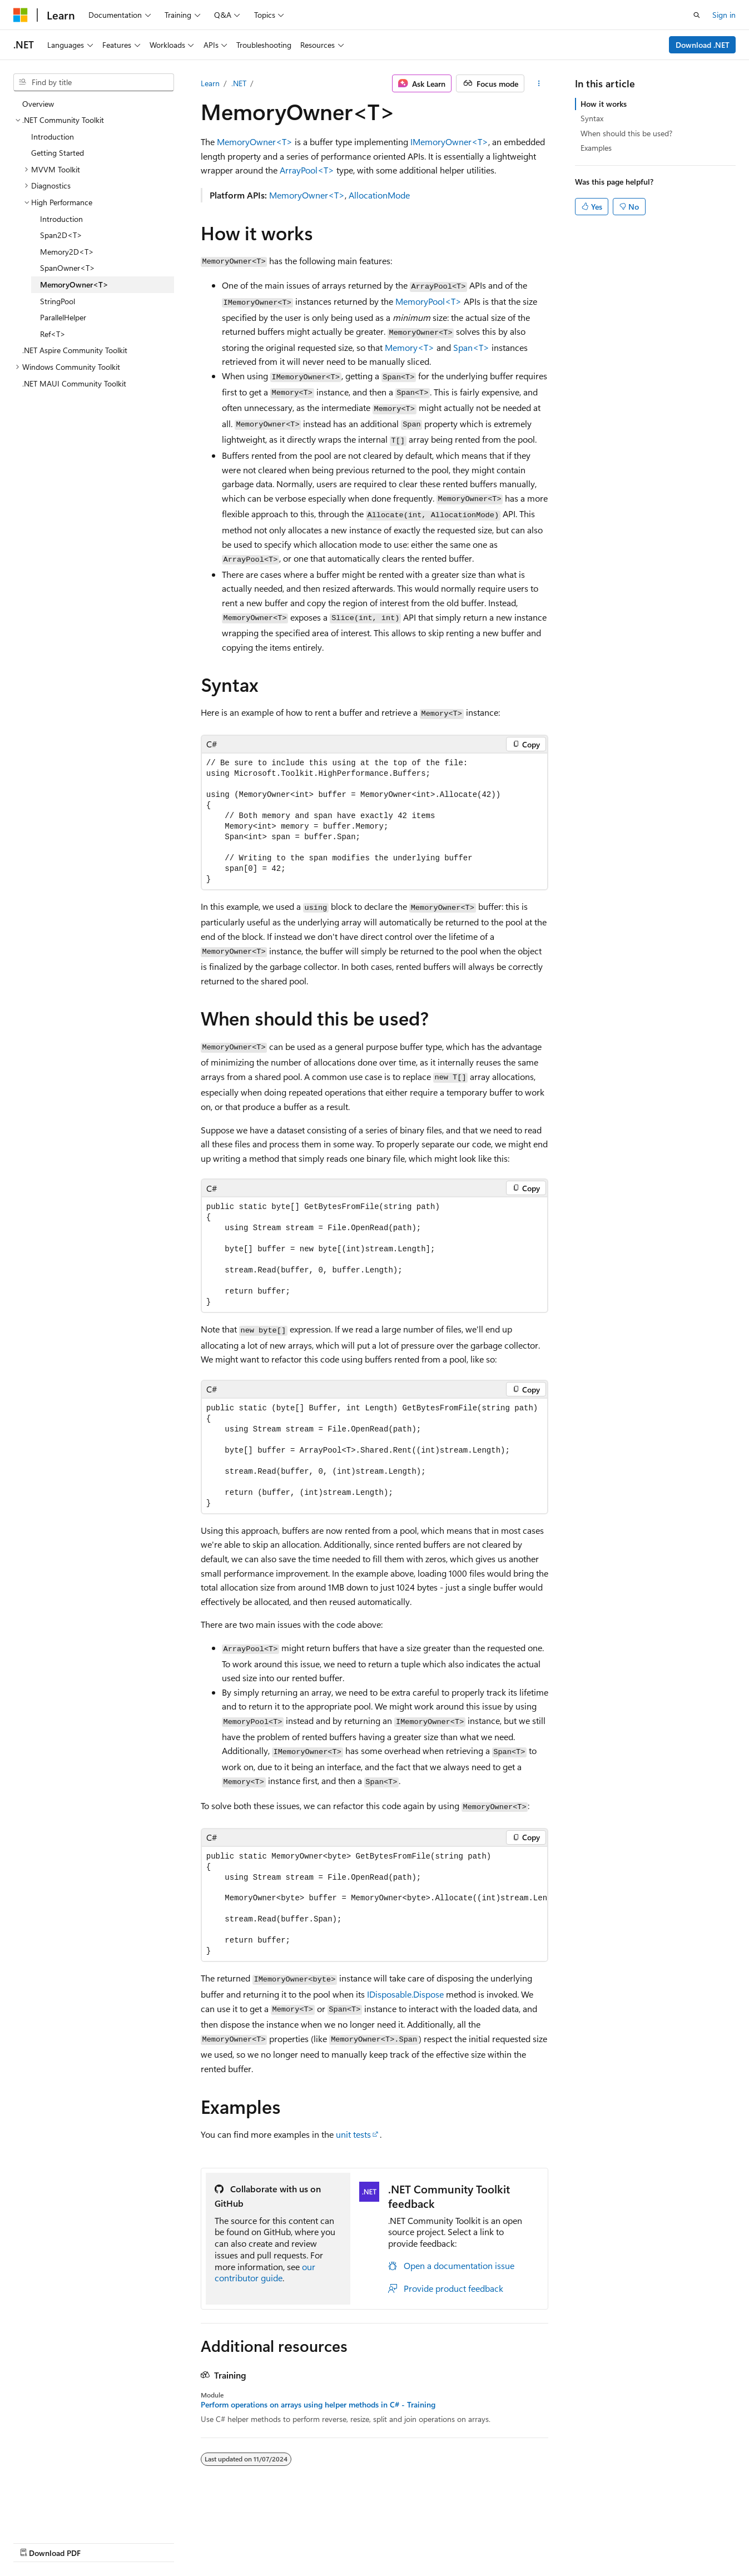  I want to click on Examples, so click(596, 147).